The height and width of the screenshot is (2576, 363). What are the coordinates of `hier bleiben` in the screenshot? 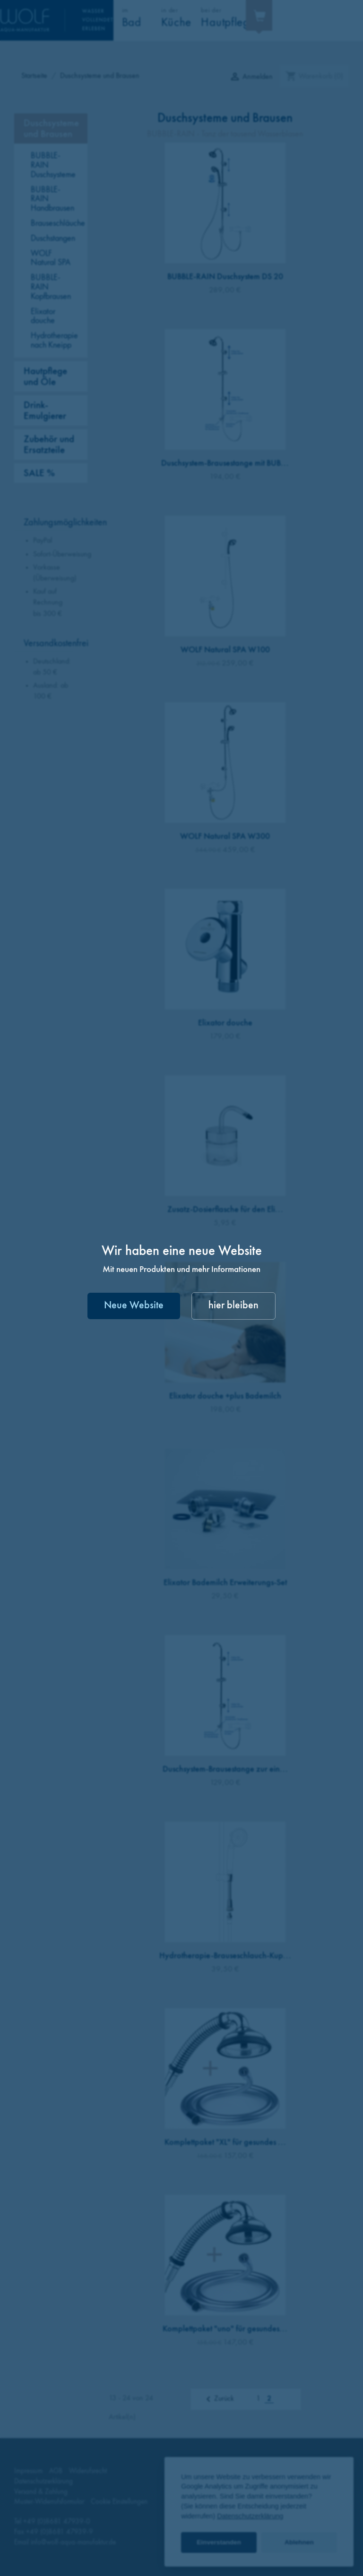 It's located at (233, 1306).